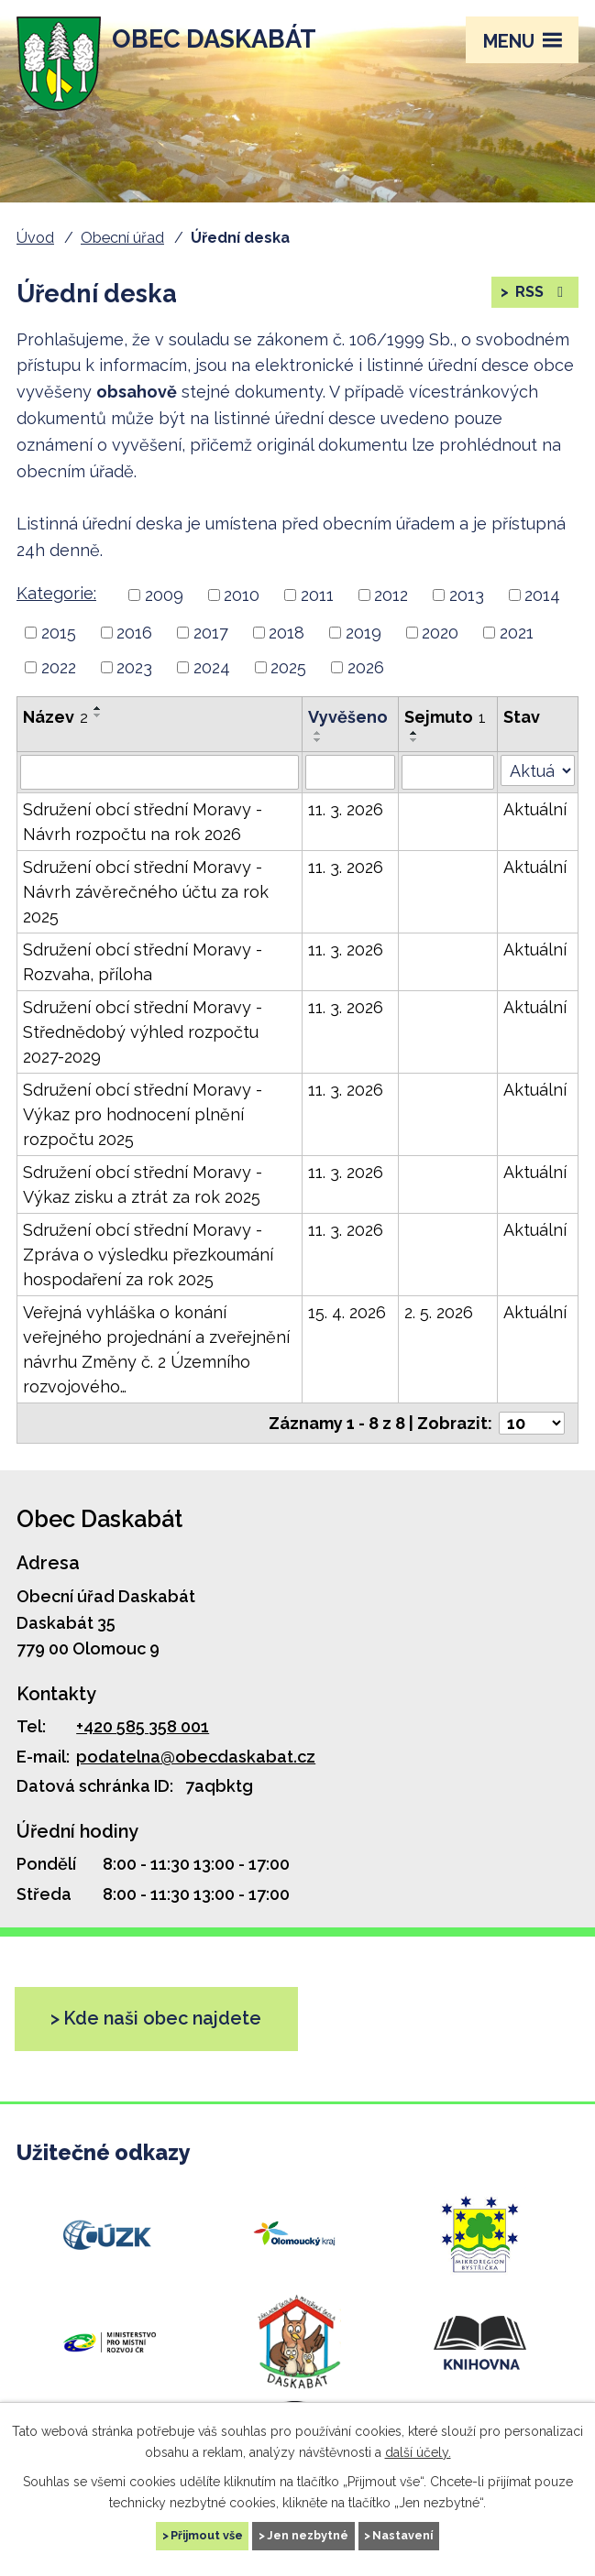 The width and height of the screenshot is (595, 2576). I want to click on Úvod, so click(35, 237).